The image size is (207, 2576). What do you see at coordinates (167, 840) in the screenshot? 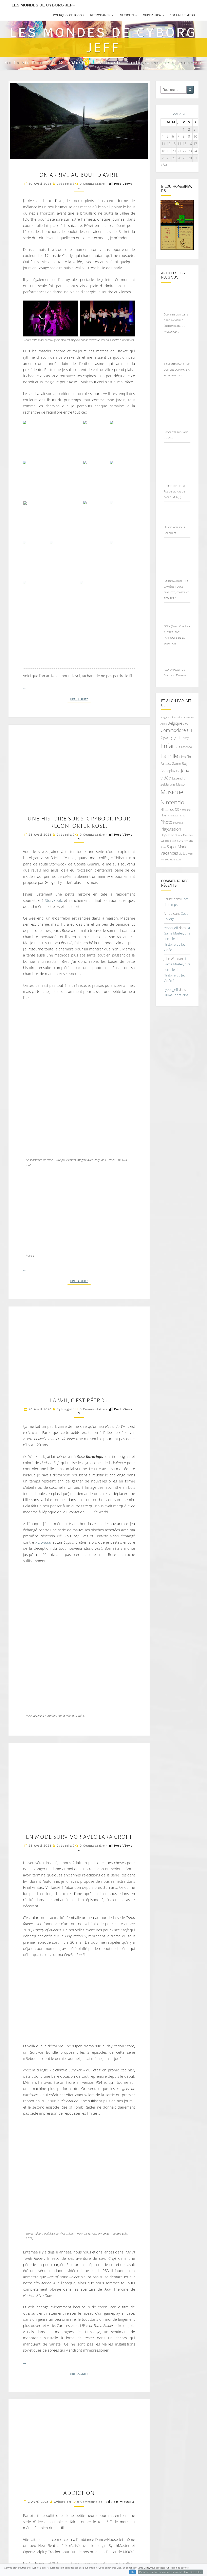
I see `rose [rose (61 éléments)]` at bounding box center [167, 840].